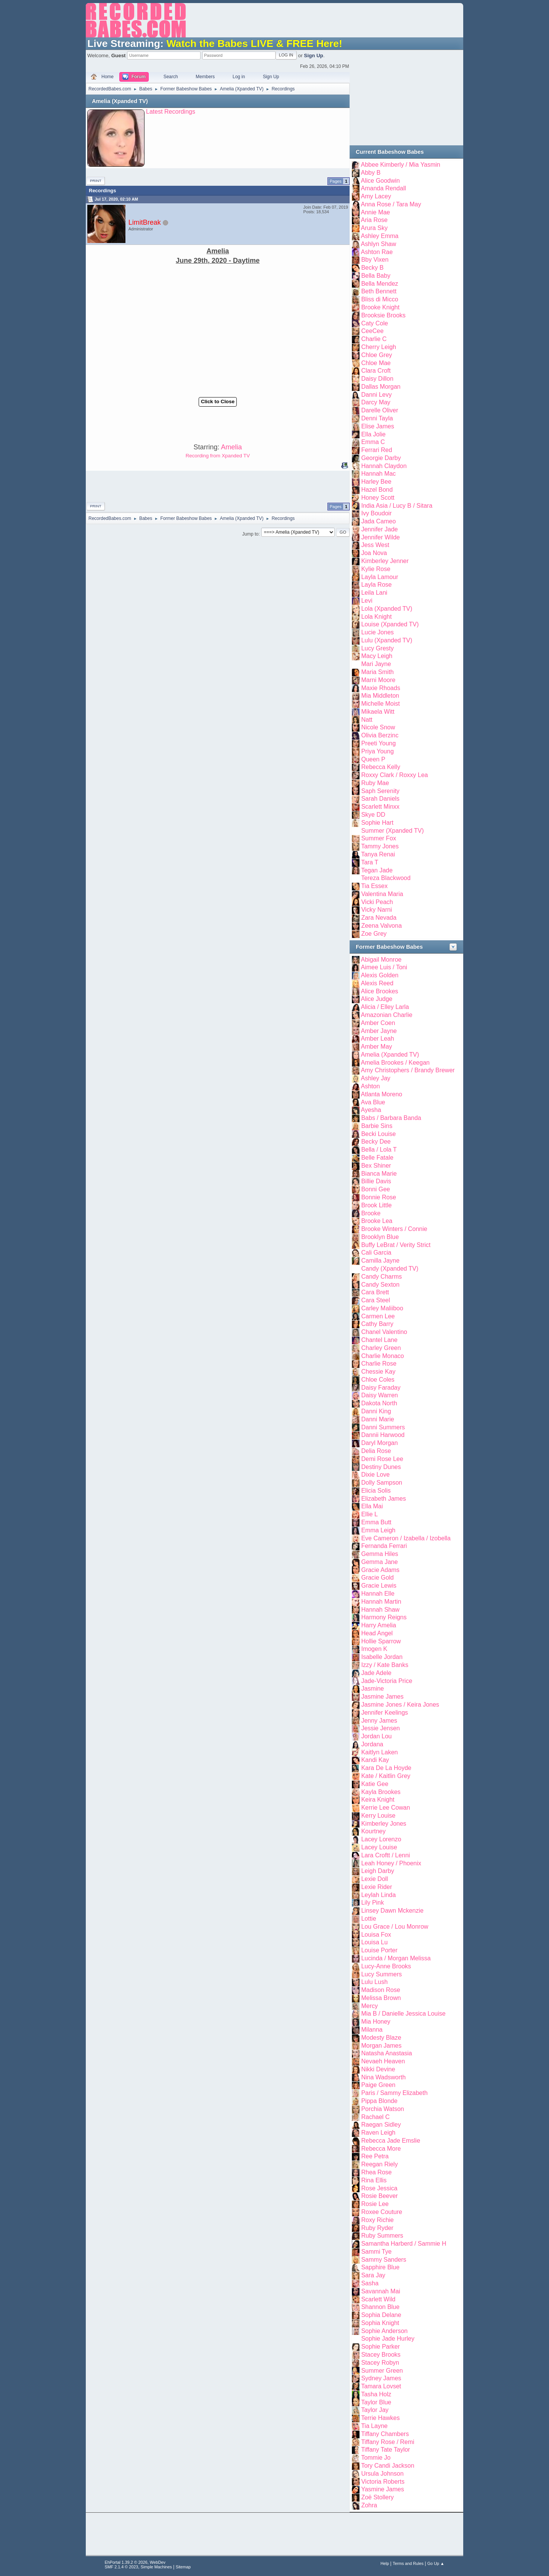  Describe the element at coordinates (380, 386) in the screenshot. I see `Dallas Morgan` at that location.